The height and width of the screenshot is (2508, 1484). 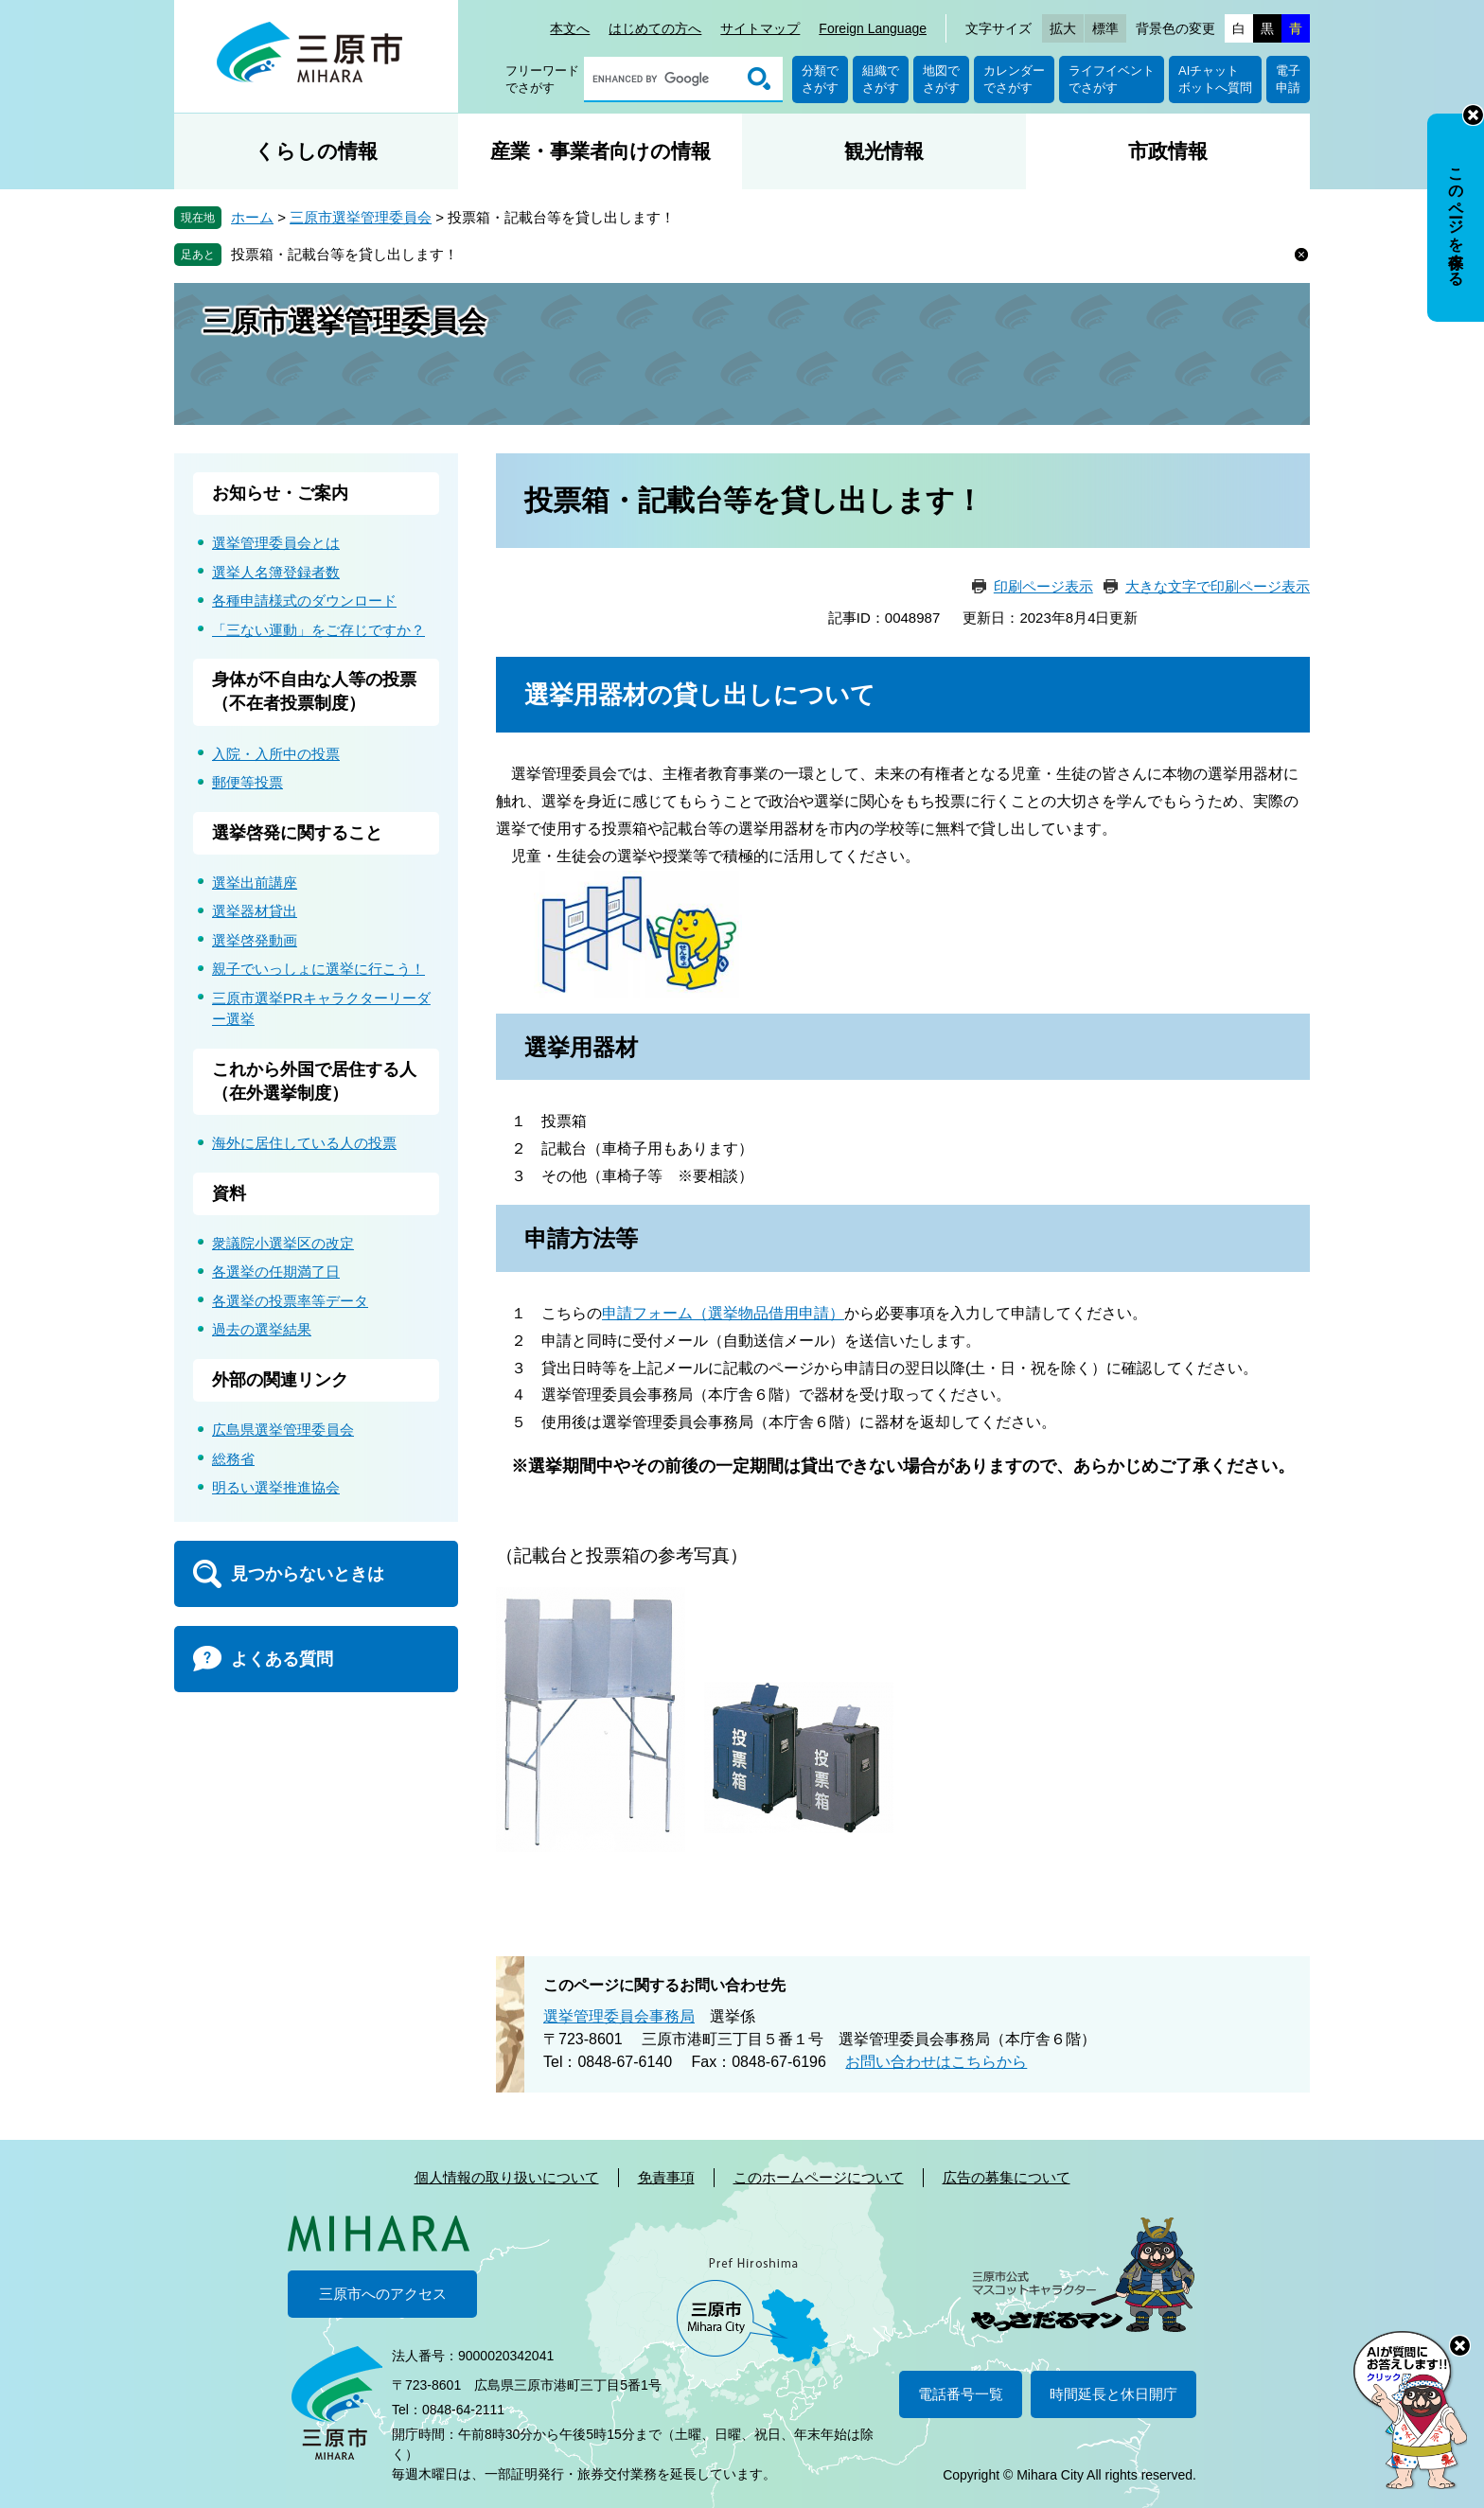 I want to click on 選挙管理委員会事務局, so click(x=619, y=2016).